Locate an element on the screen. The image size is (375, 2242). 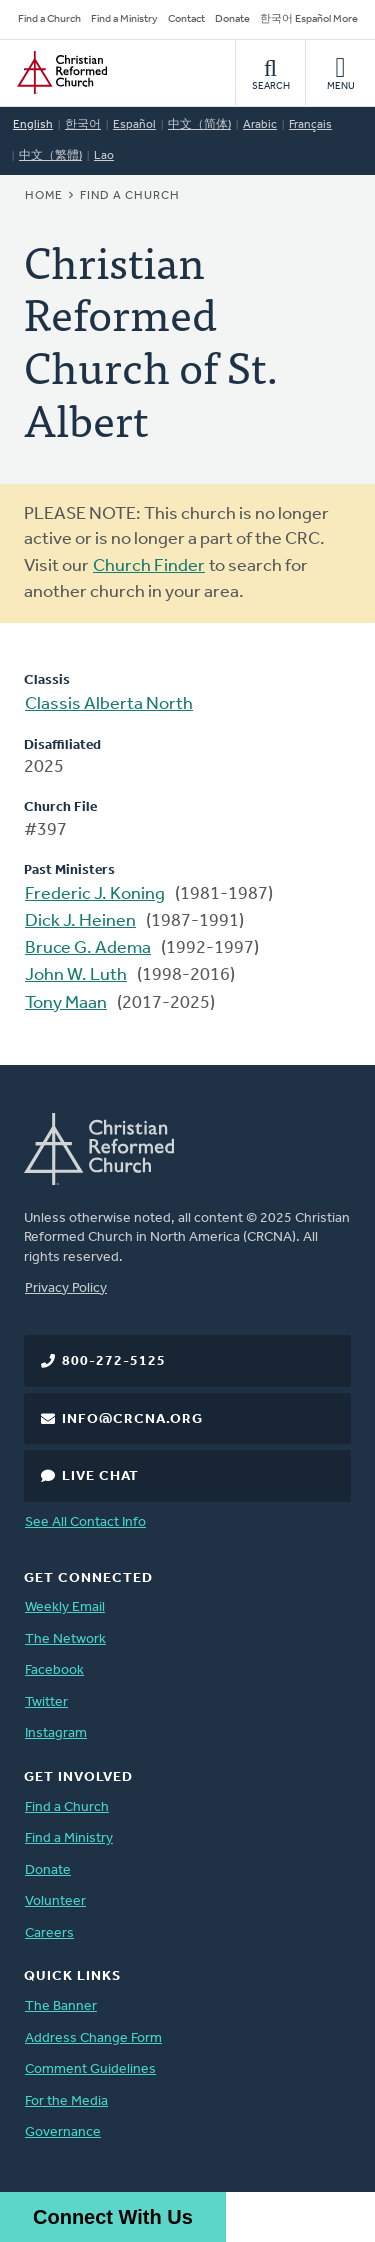
See All Contact Info is located at coordinates (85, 1522).